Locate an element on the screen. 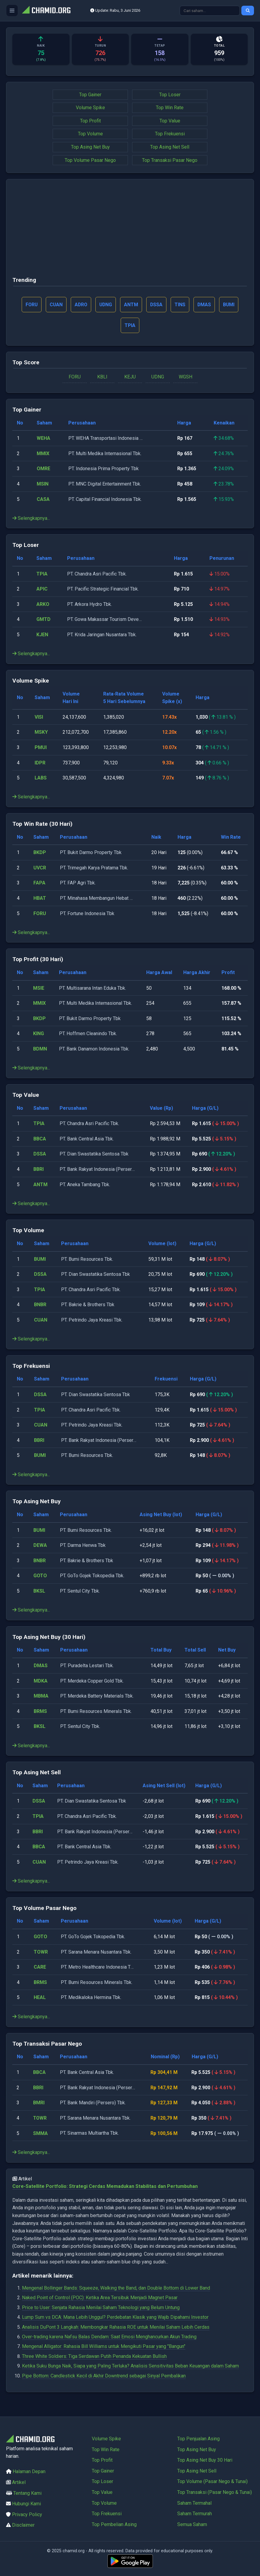 The width and height of the screenshot is (260, 2576). [Buka menu] is located at coordinates (12, 11).